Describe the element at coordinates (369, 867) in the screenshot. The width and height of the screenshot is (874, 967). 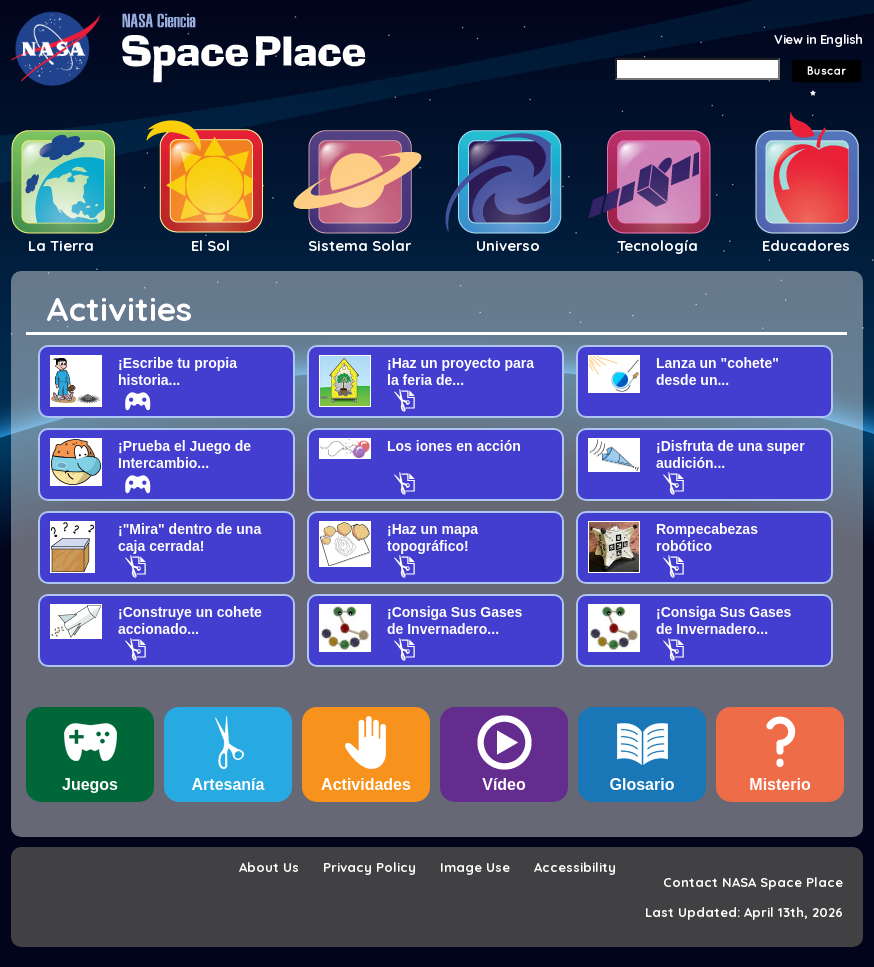
I see `Privacy Policy` at that location.